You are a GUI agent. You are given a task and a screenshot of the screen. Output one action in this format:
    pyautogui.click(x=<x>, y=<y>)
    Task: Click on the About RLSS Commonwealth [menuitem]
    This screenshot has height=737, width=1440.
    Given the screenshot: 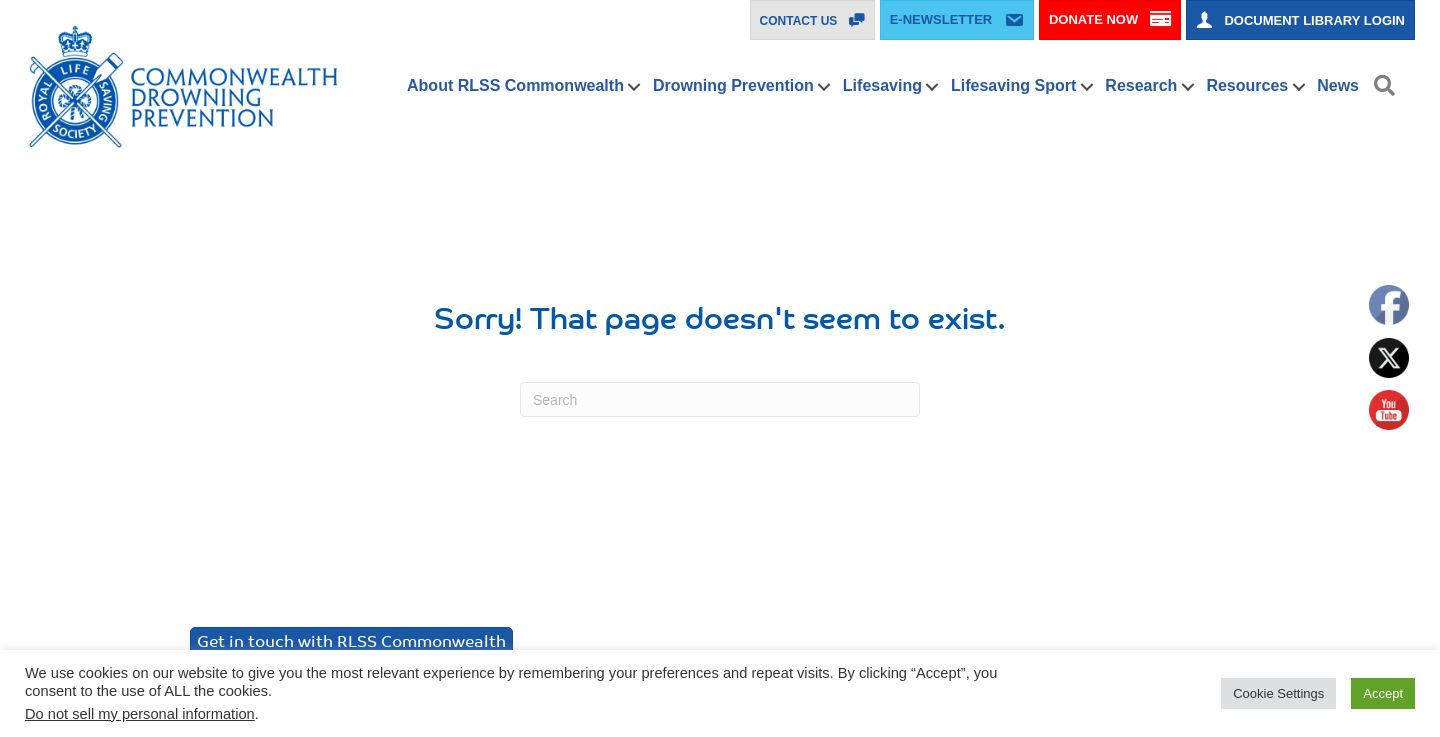 What is the action you would take?
    pyautogui.click(x=515, y=85)
    